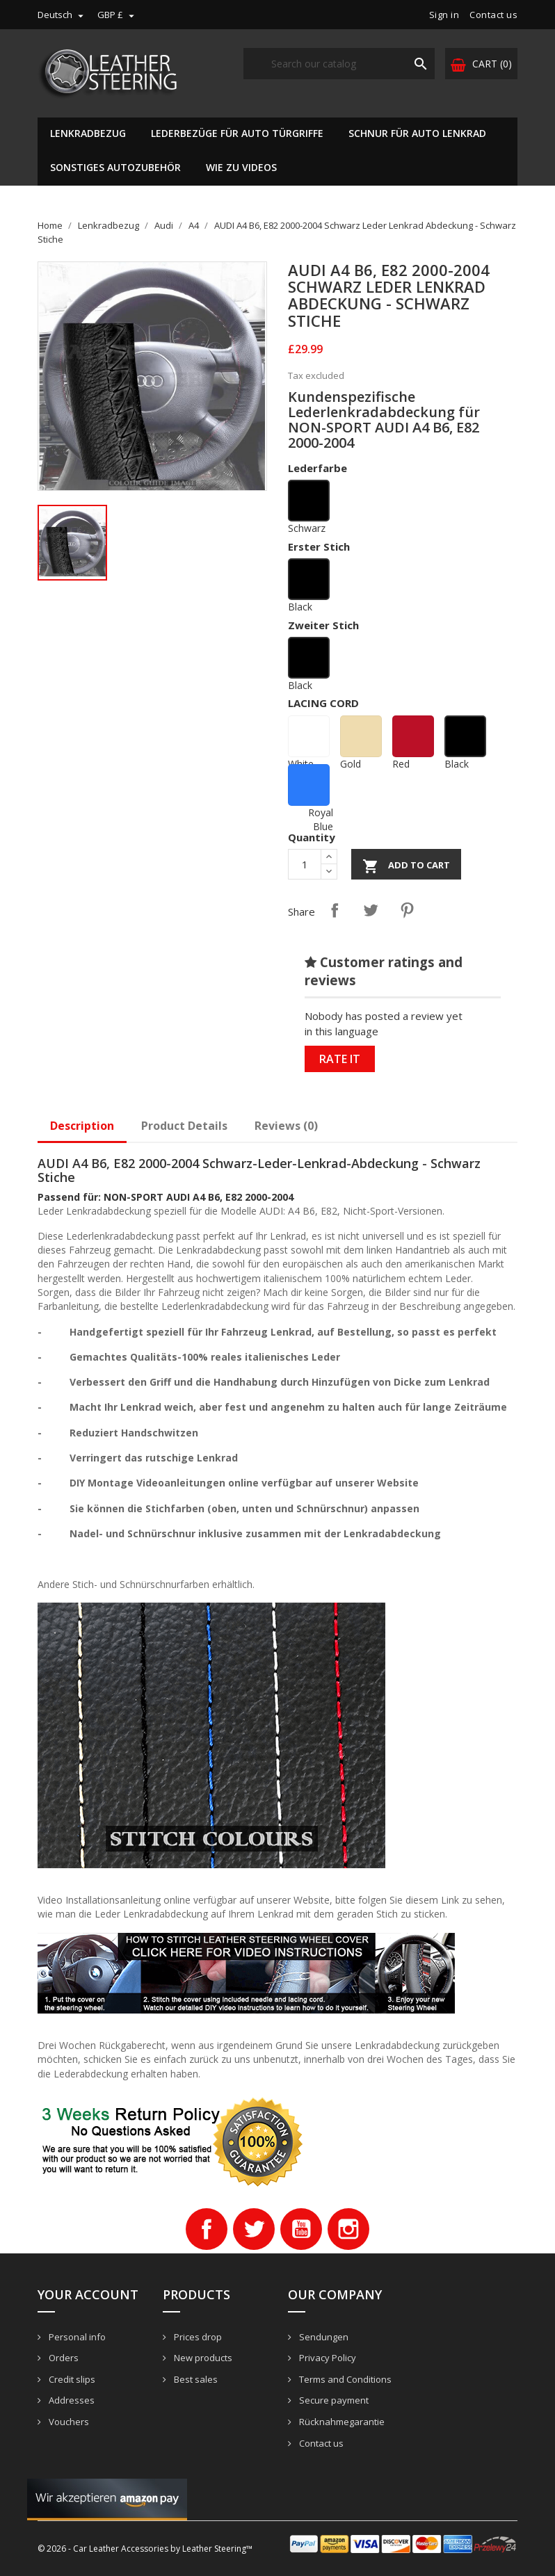 Image resolution: width=555 pixels, height=2576 pixels. What do you see at coordinates (68, 2421) in the screenshot?
I see `Vouchers` at bounding box center [68, 2421].